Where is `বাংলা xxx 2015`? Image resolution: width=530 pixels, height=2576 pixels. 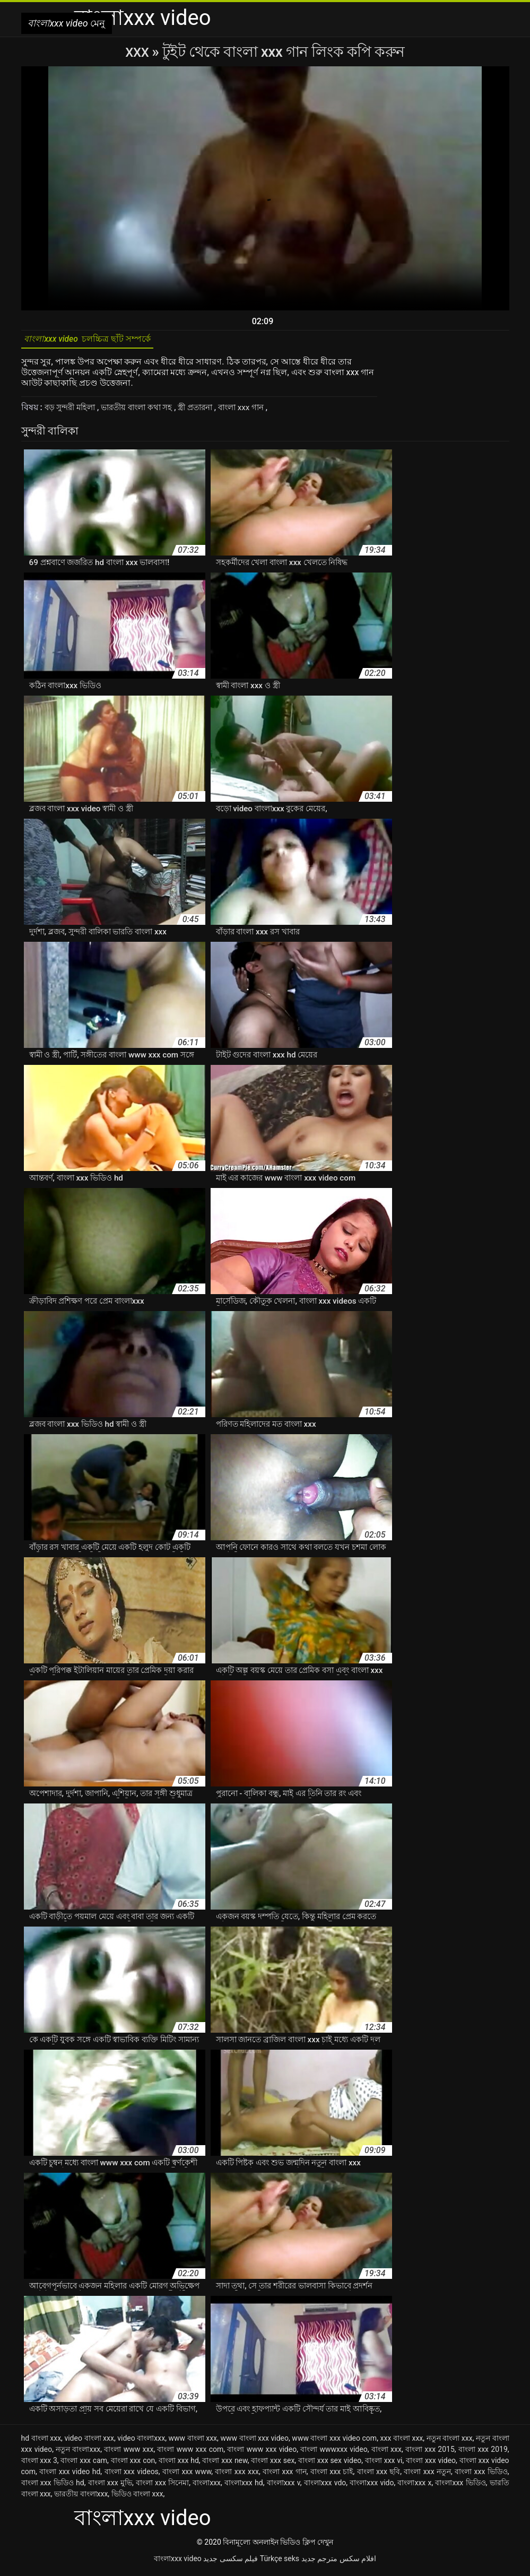
বাংলা xxx 2015 is located at coordinates (430, 2453).